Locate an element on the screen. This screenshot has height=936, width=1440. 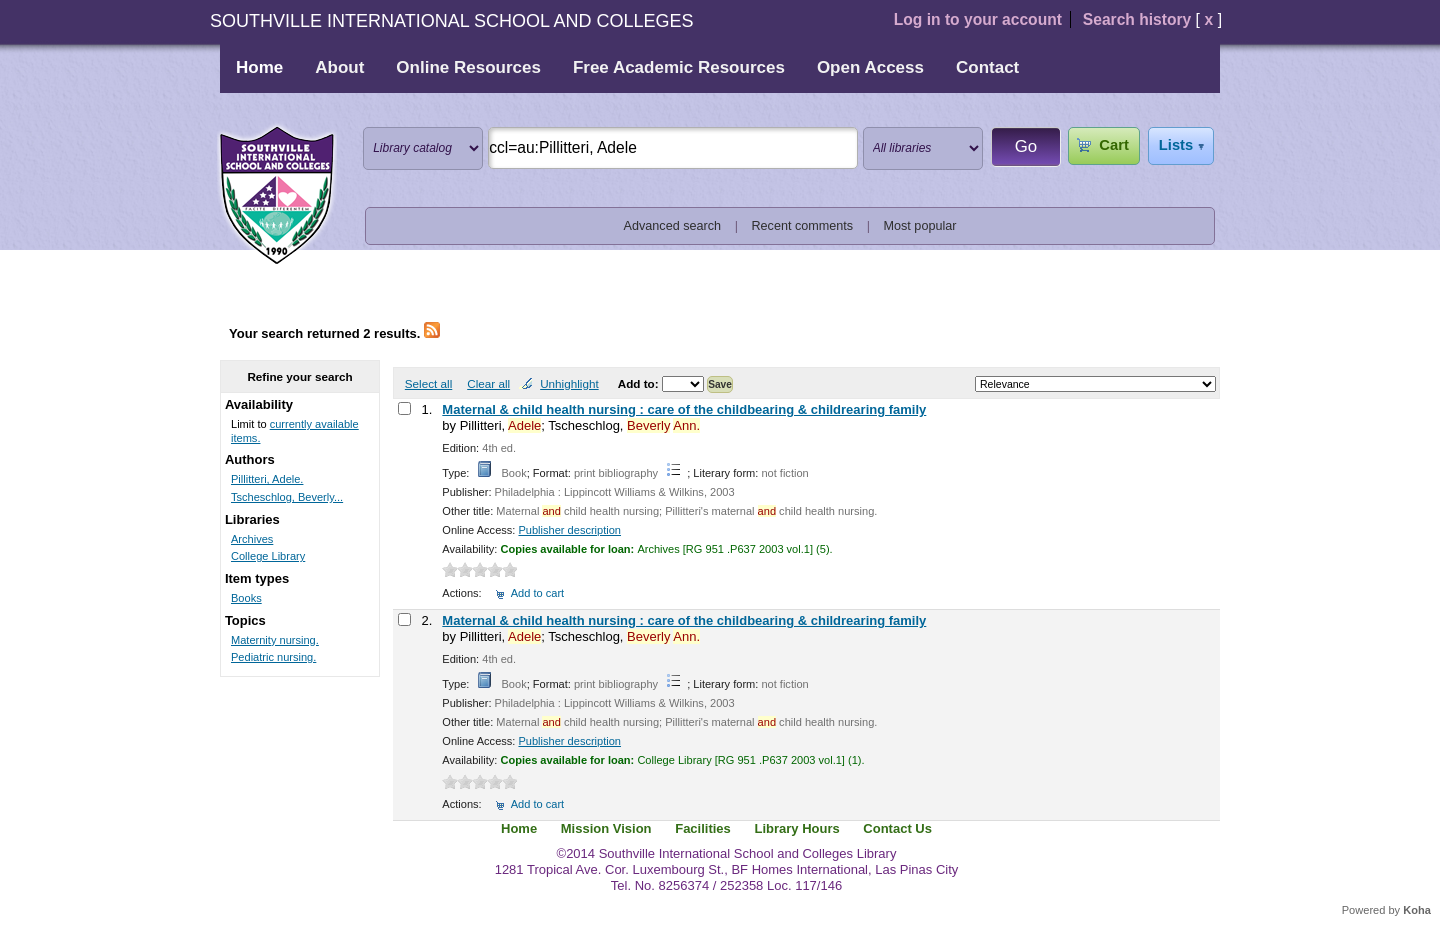
Facilities is located at coordinates (703, 828).